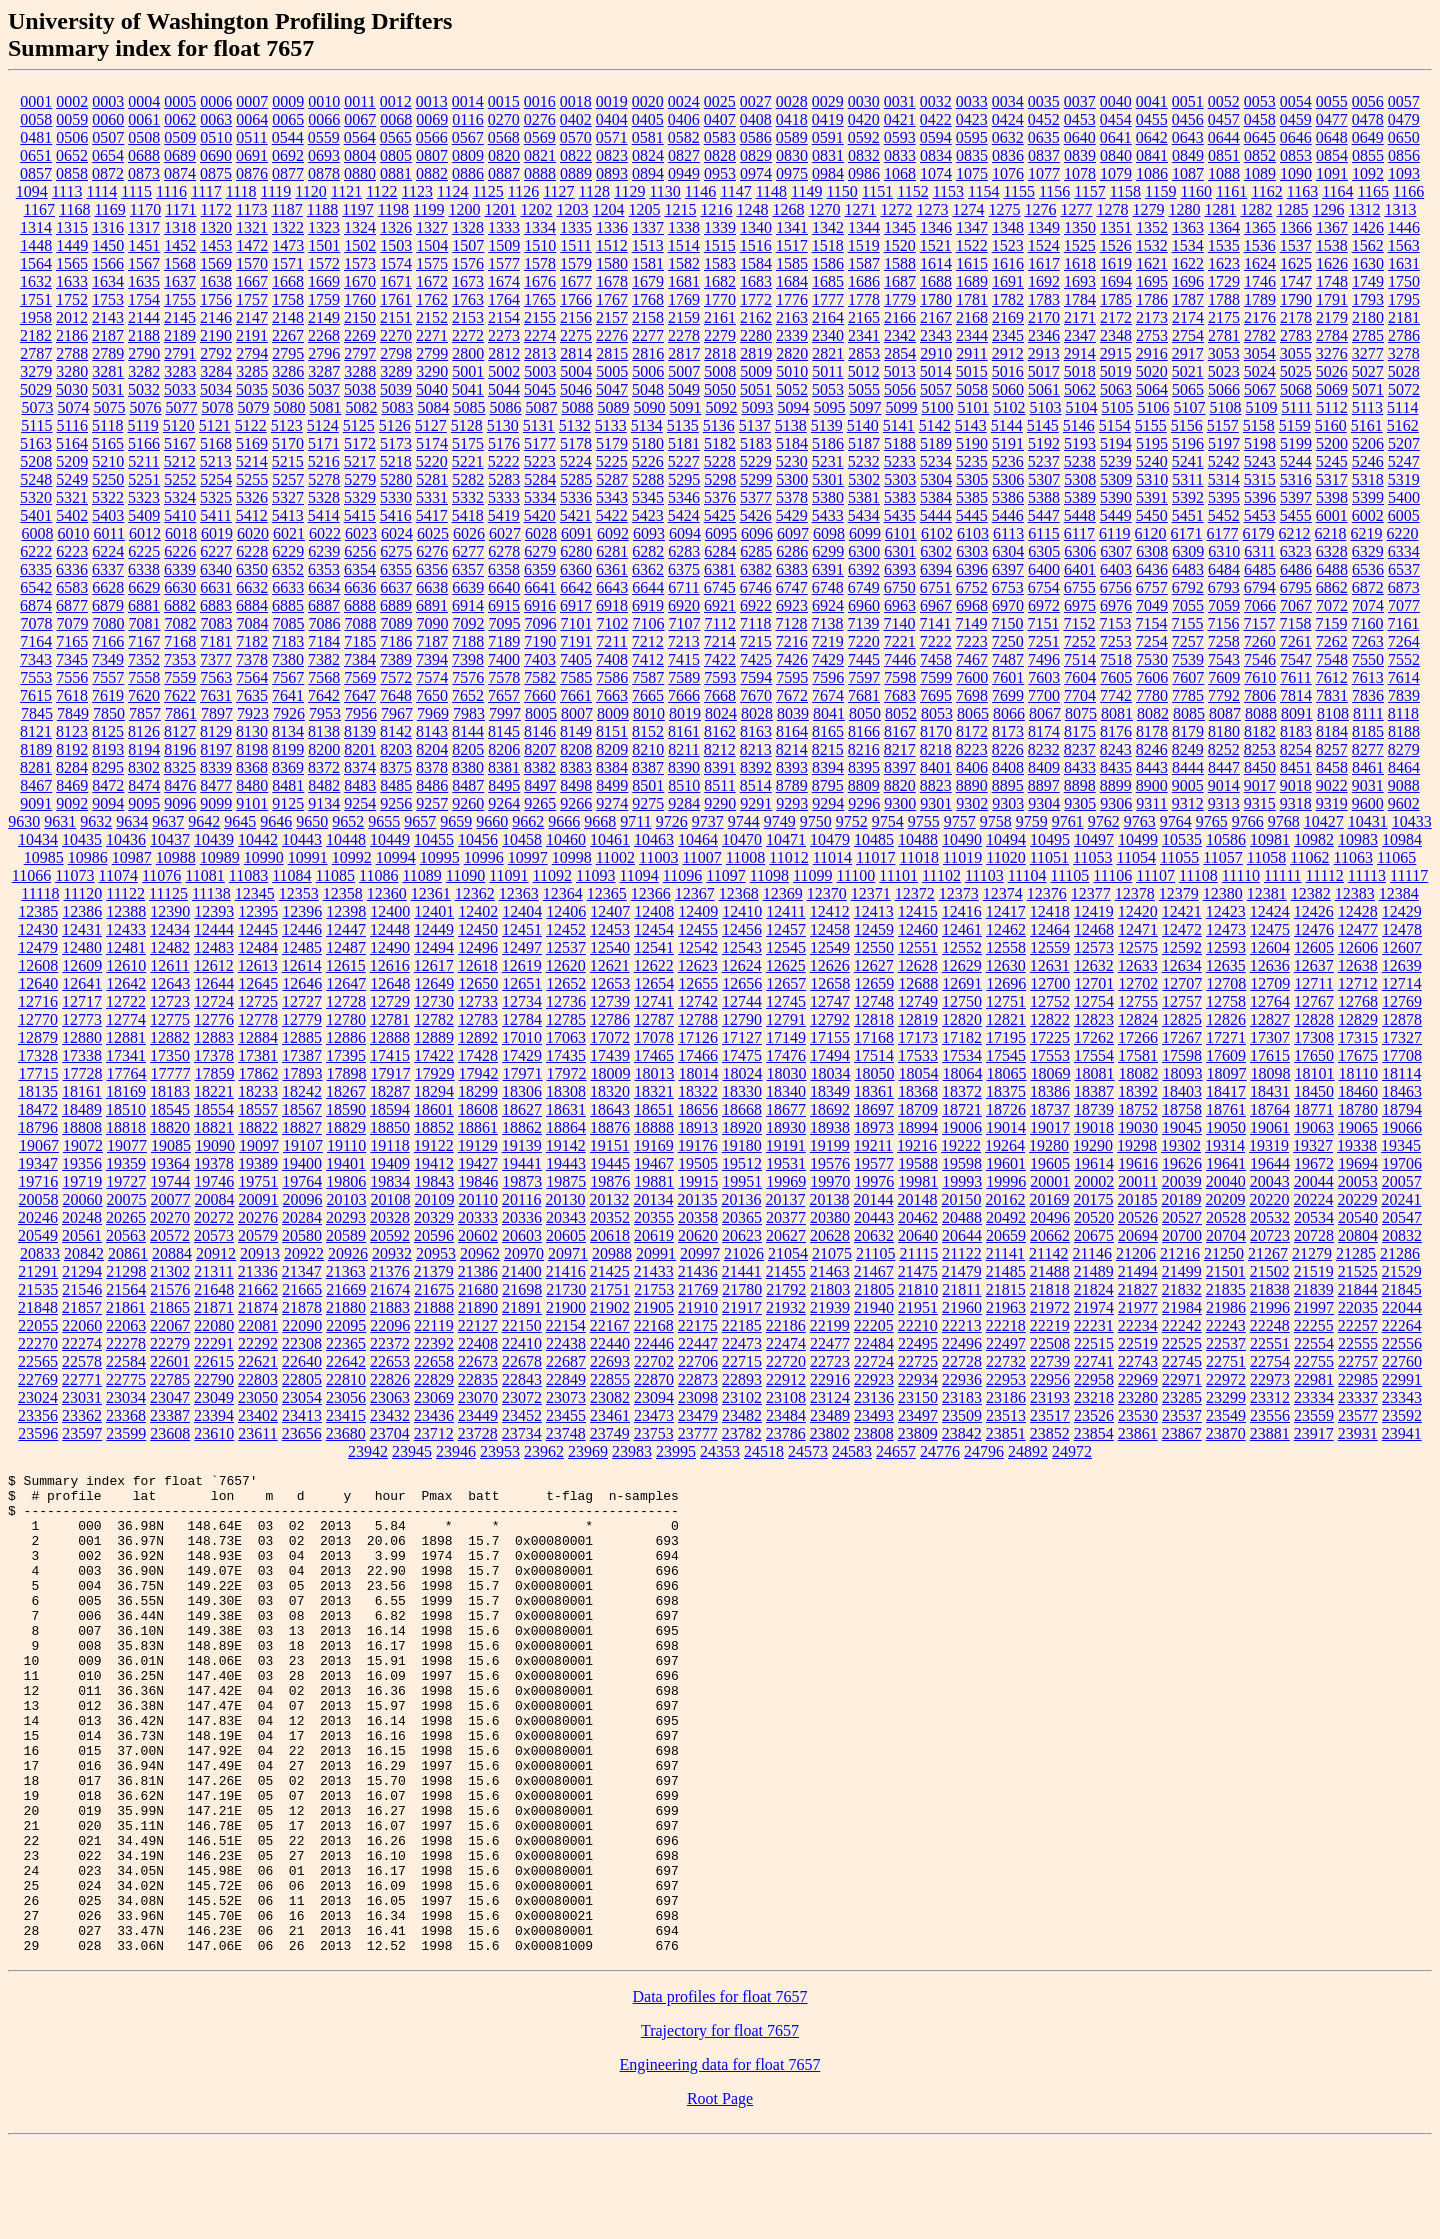 The height and width of the screenshot is (2239, 1440). What do you see at coordinates (126, 965) in the screenshot?
I see `12610` at bounding box center [126, 965].